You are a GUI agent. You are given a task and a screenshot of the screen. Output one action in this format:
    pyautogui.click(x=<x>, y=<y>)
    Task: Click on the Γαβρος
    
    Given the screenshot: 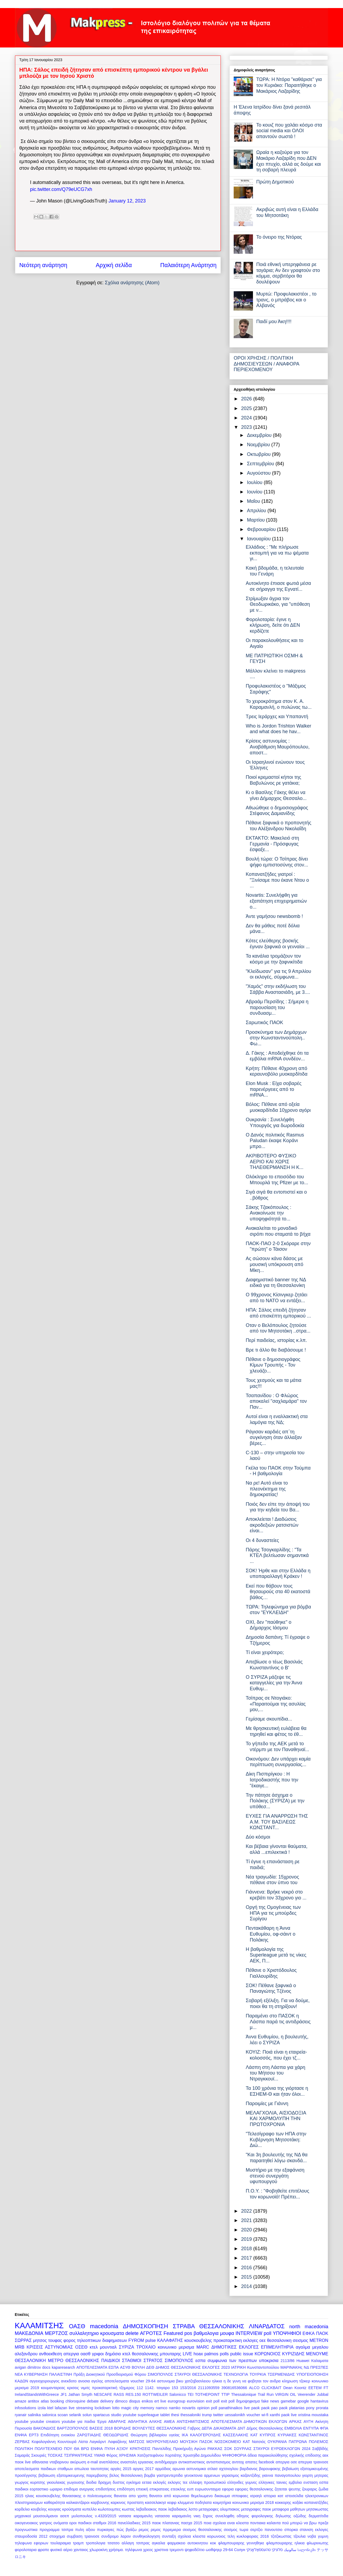 What is the action you would take?
    pyautogui.click(x=194, y=2428)
    